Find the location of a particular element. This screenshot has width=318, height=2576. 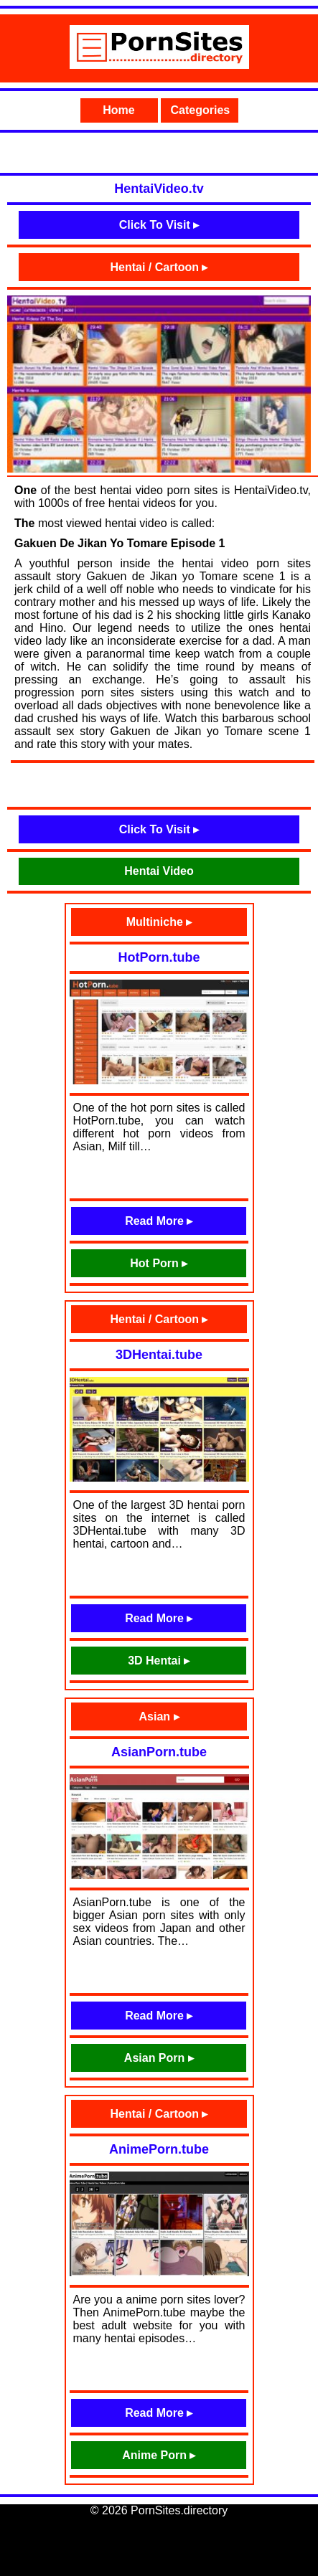

Click To Visit ▸ is located at coordinates (159, 225).